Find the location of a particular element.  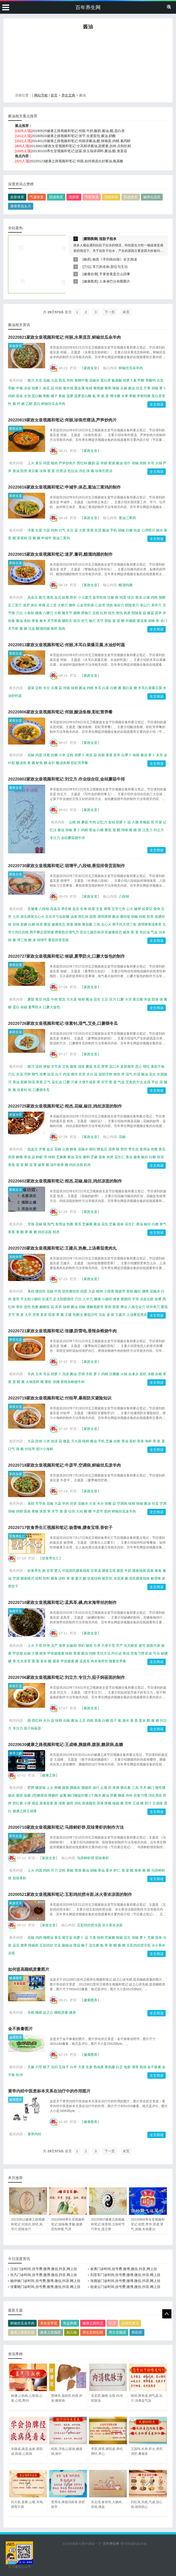

20220710家政女皇视频和笔记:孟凤苓,碘,肉末海带丝的制作 is located at coordinates (62, 1602).